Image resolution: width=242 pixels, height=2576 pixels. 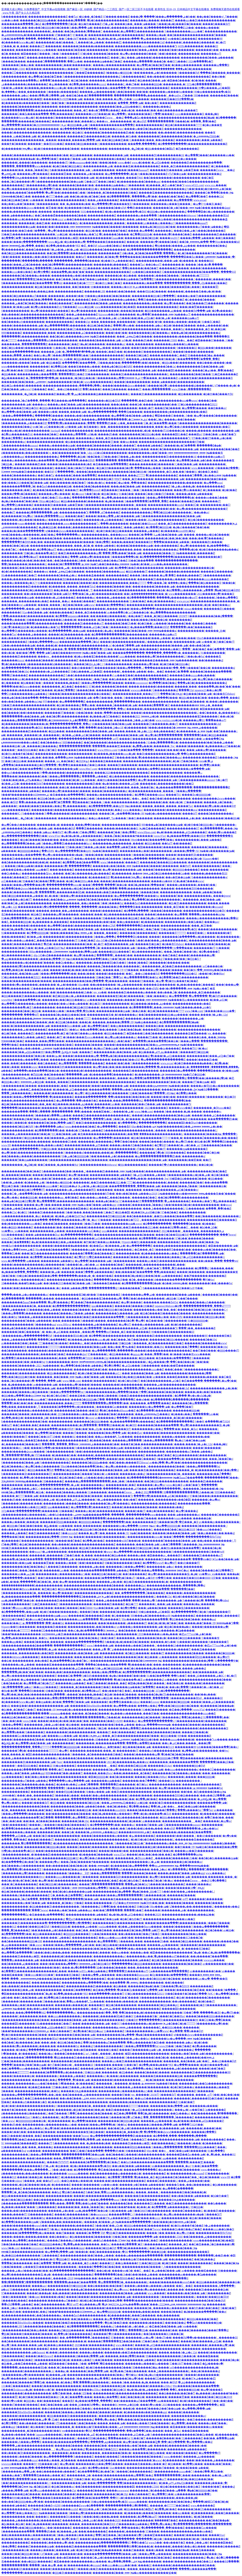 I want to click on japanese24hdxxxx�ձ�, so click(x=168, y=1306).